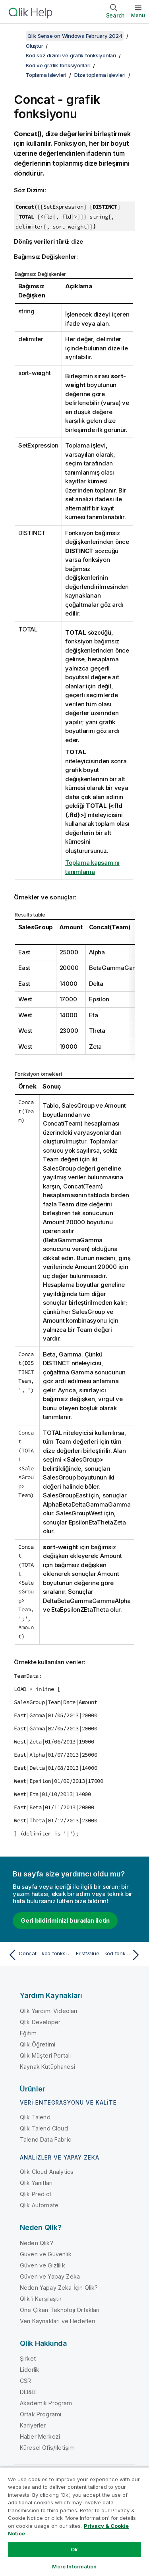  I want to click on Ortak Programı, so click(40, 2414).